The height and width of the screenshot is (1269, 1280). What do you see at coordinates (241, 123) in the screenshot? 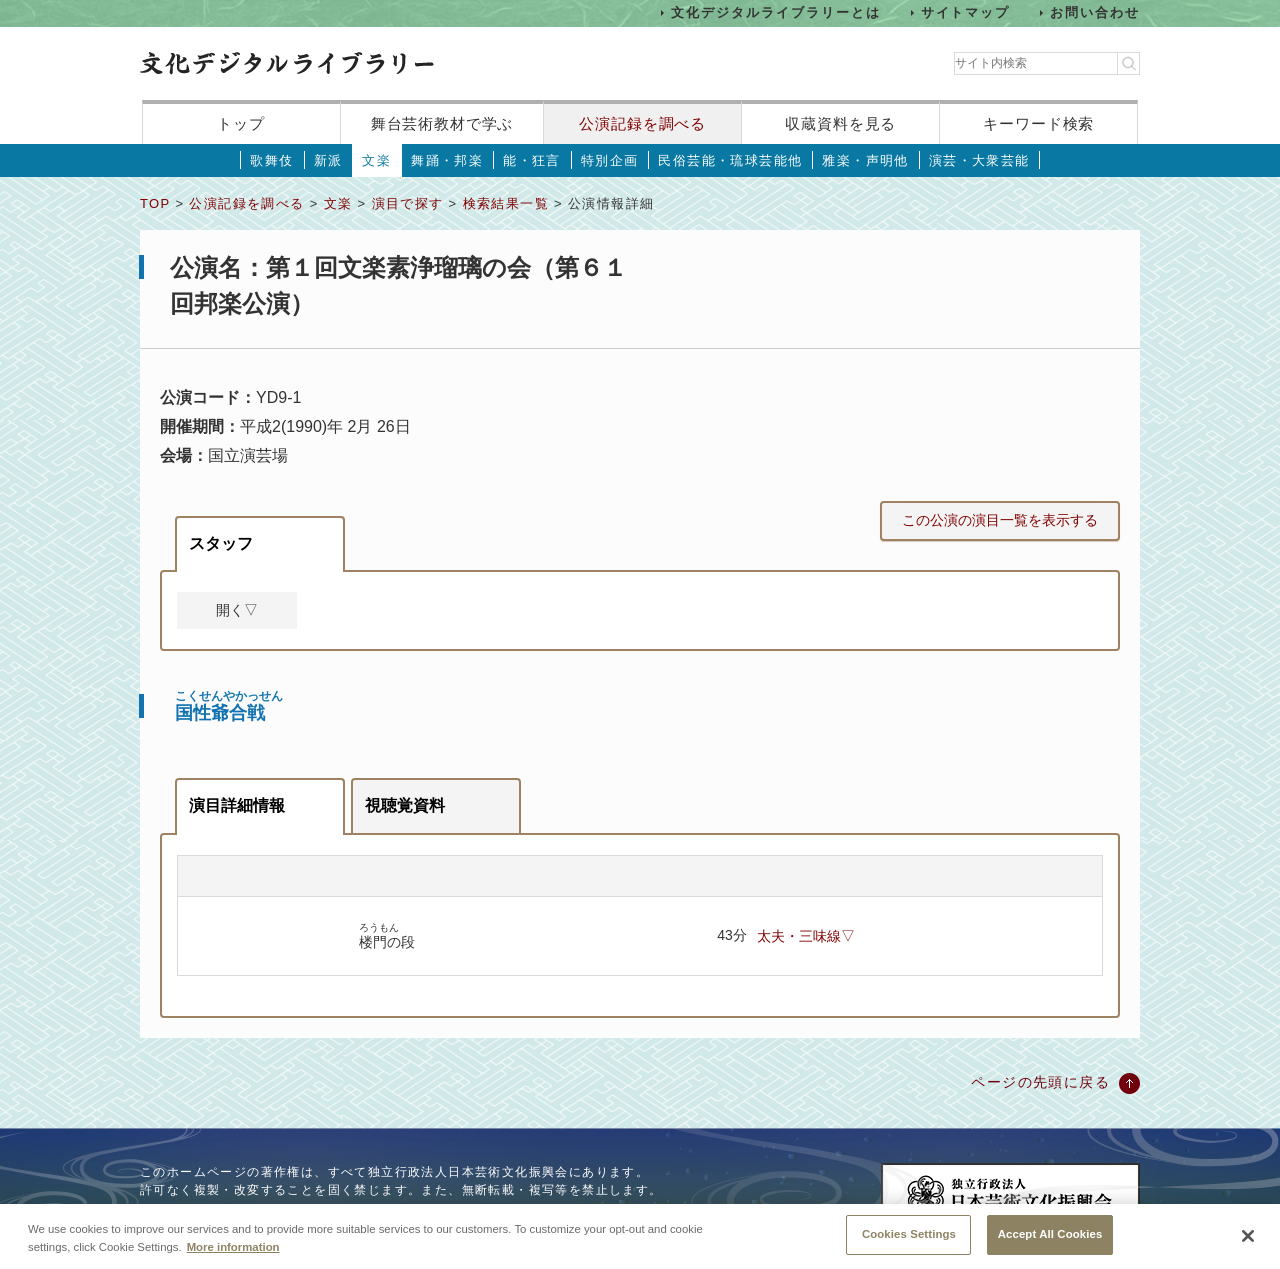
I see `トップ` at bounding box center [241, 123].